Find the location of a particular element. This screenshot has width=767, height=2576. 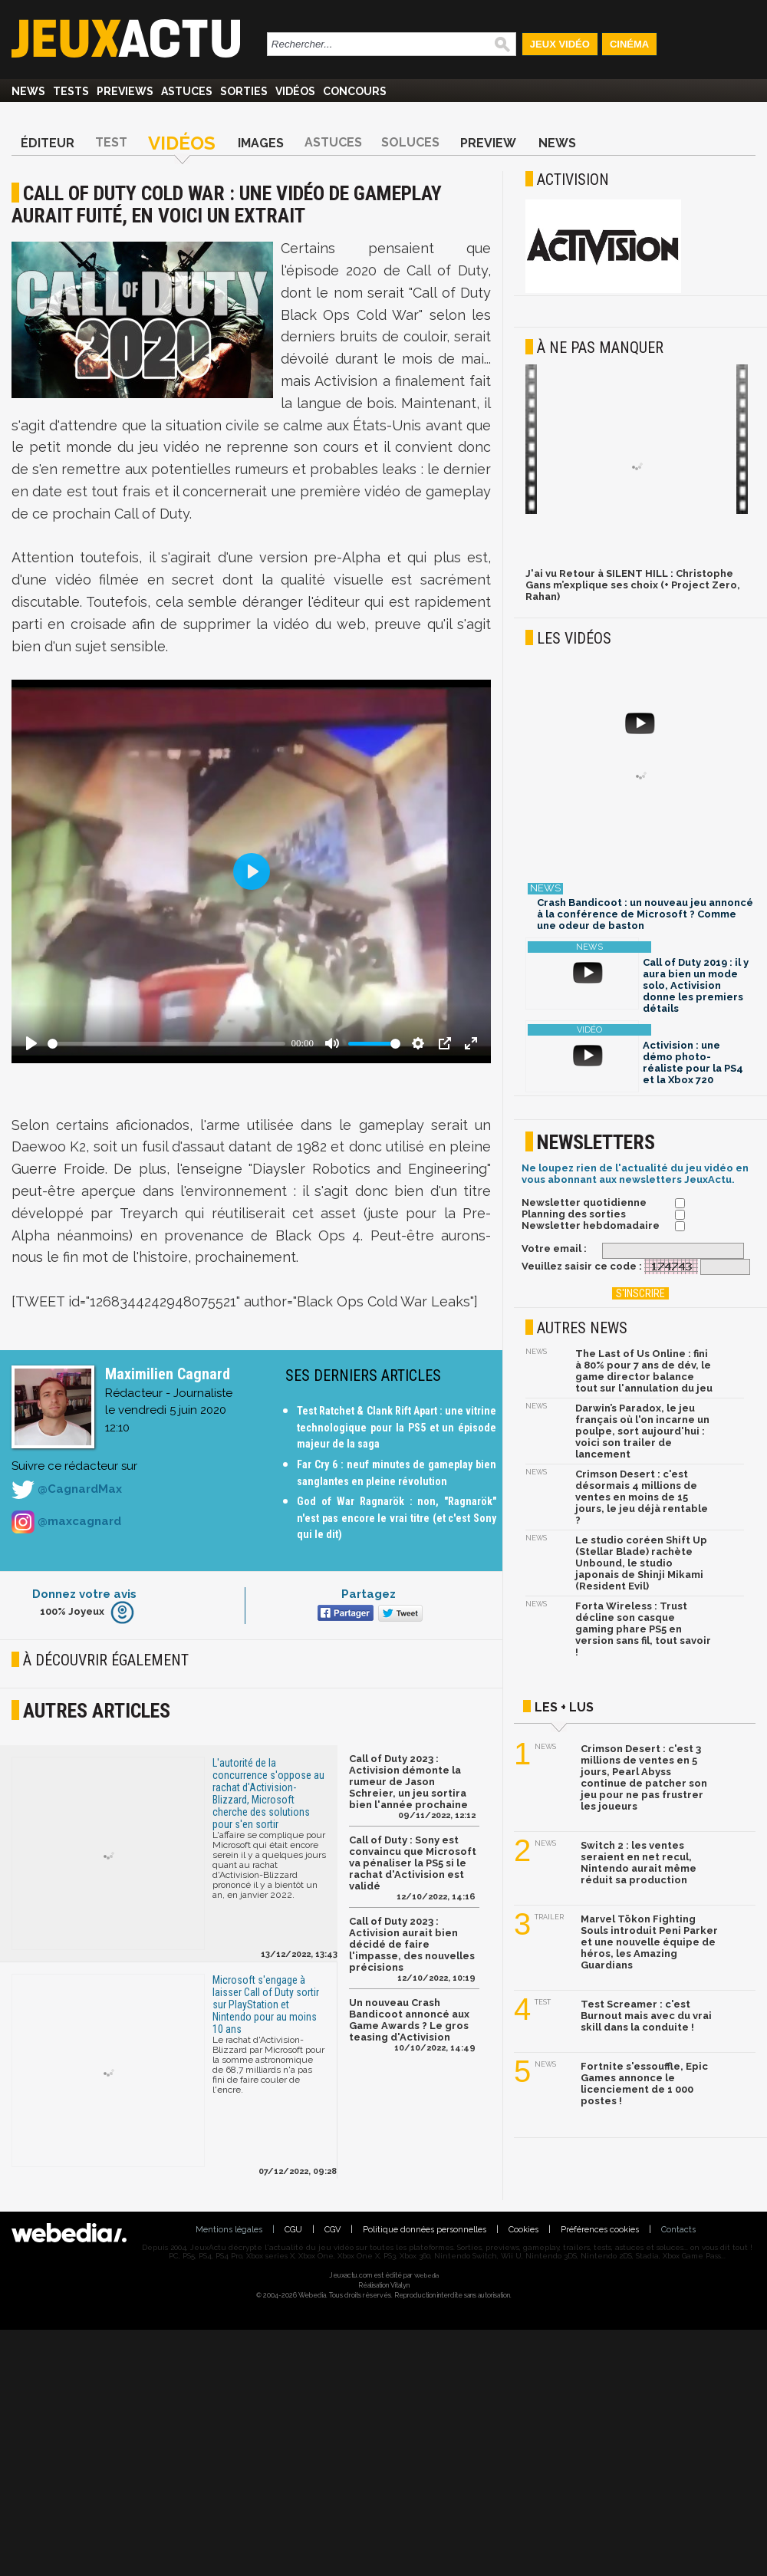

News is located at coordinates (28, 91).